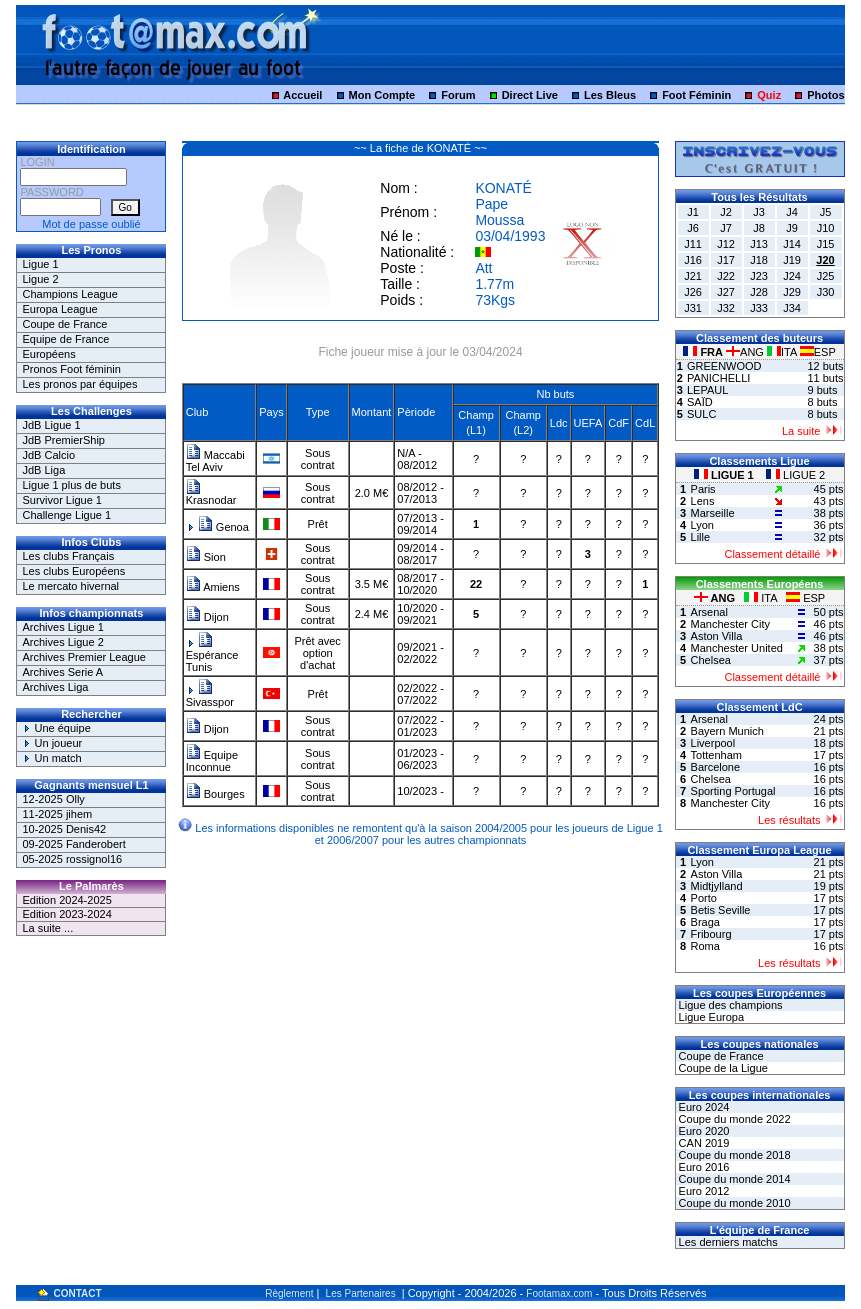 The height and width of the screenshot is (1309, 861). I want to click on Midtjylland, so click(717, 886).